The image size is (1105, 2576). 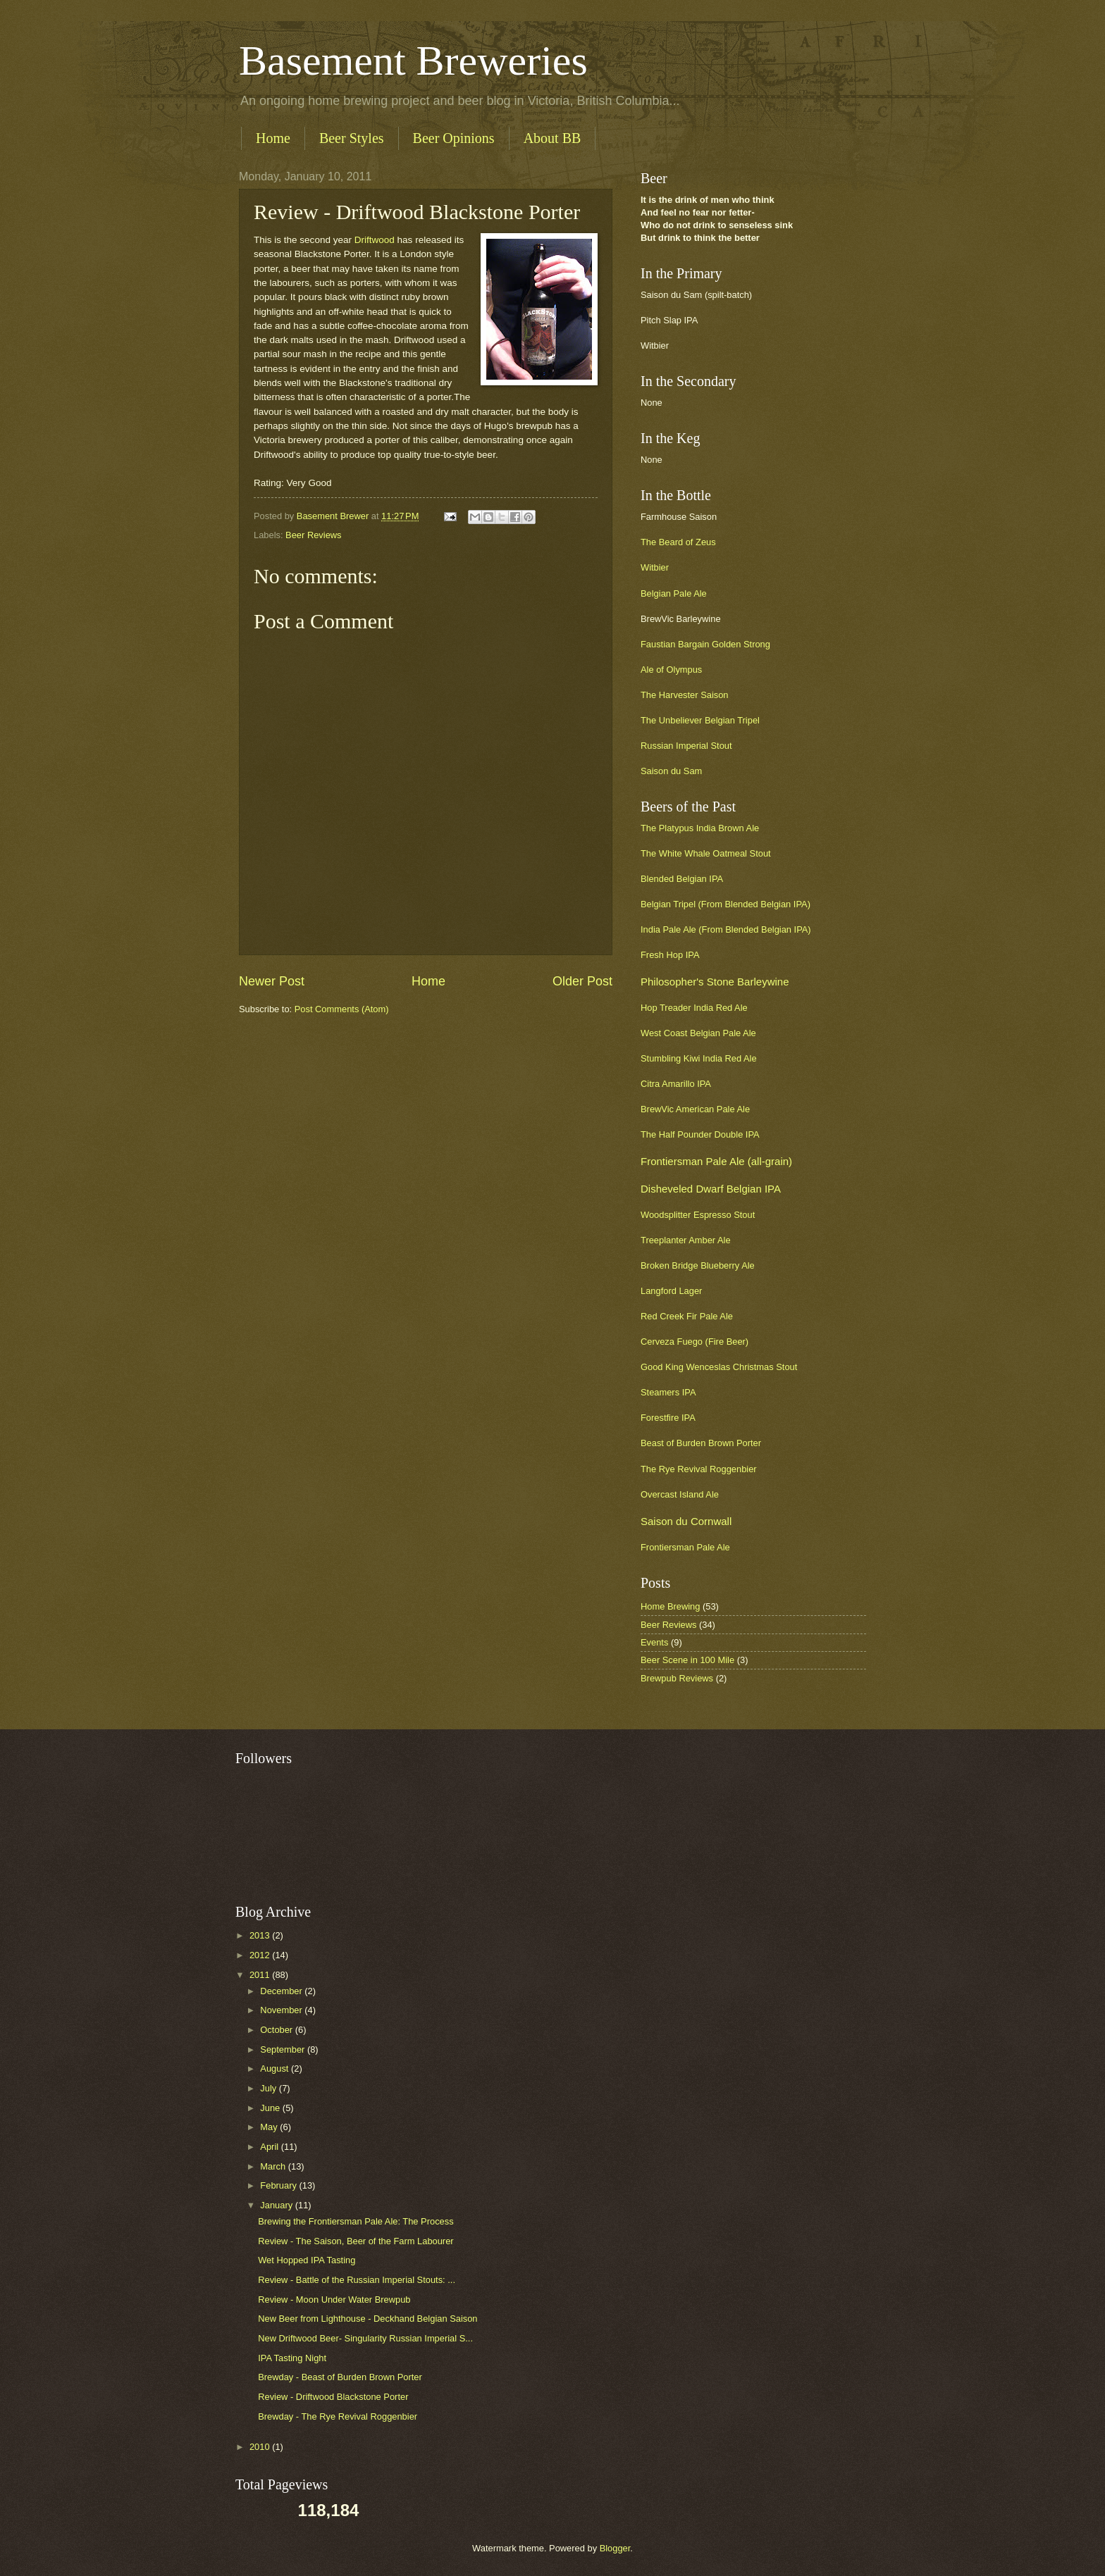 I want to click on September, so click(x=283, y=2049).